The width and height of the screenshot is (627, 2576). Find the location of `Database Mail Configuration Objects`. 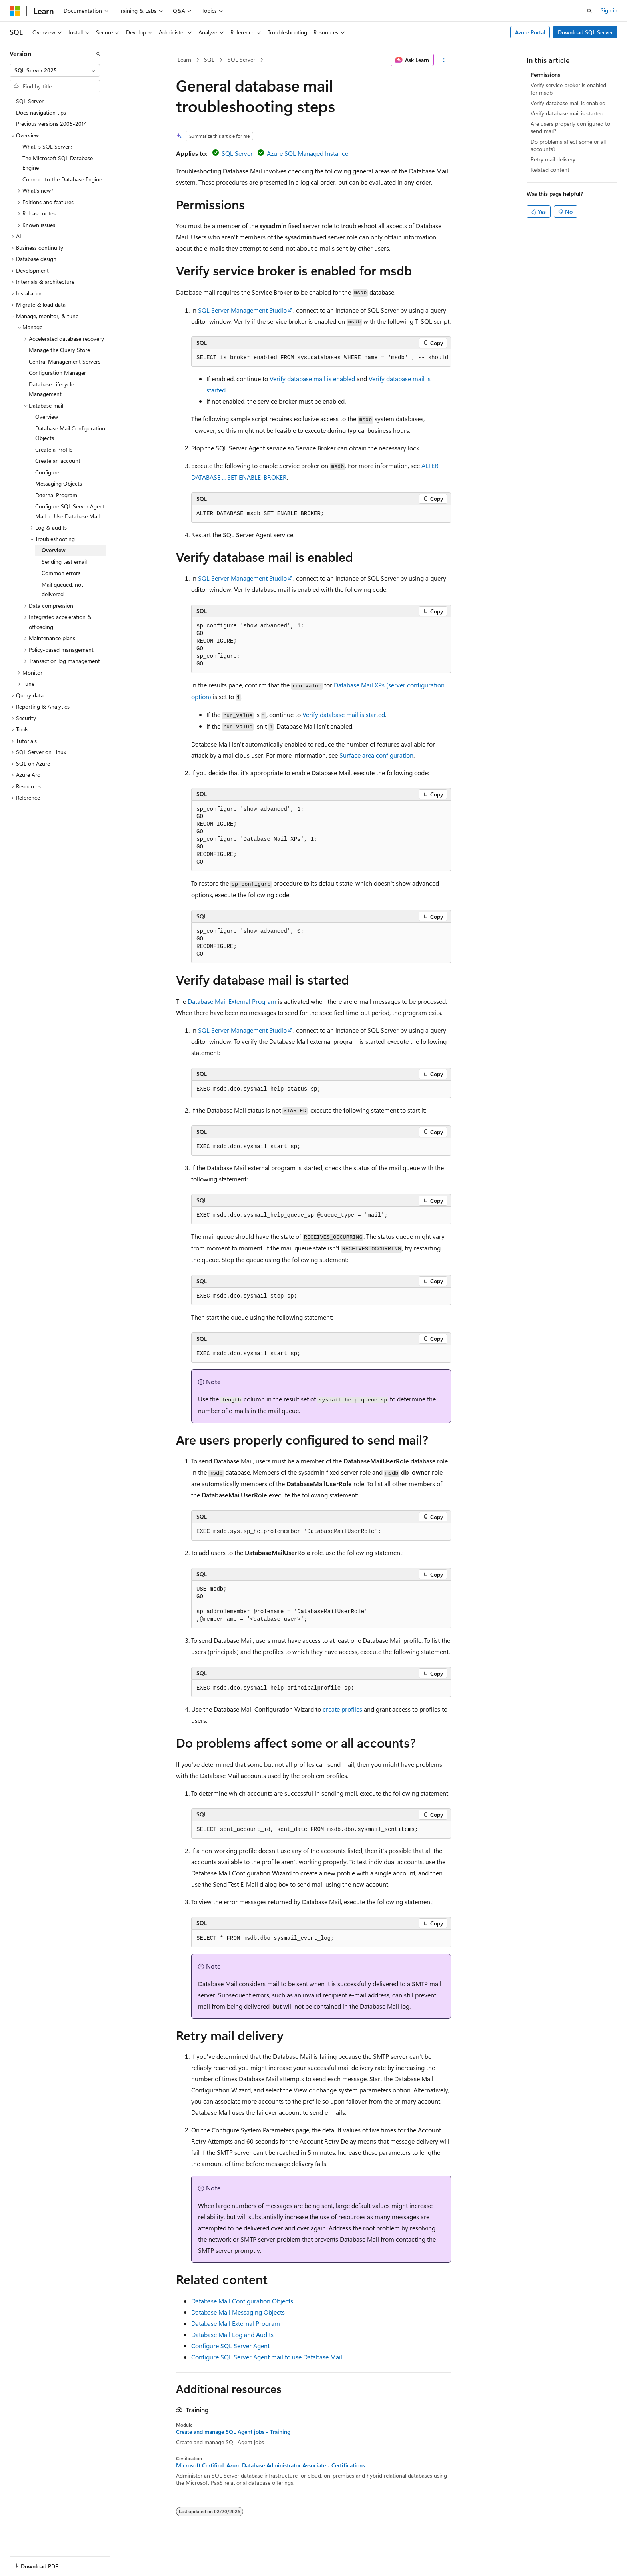

Database Mail Configuration Objects is located at coordinates (242, 2301).